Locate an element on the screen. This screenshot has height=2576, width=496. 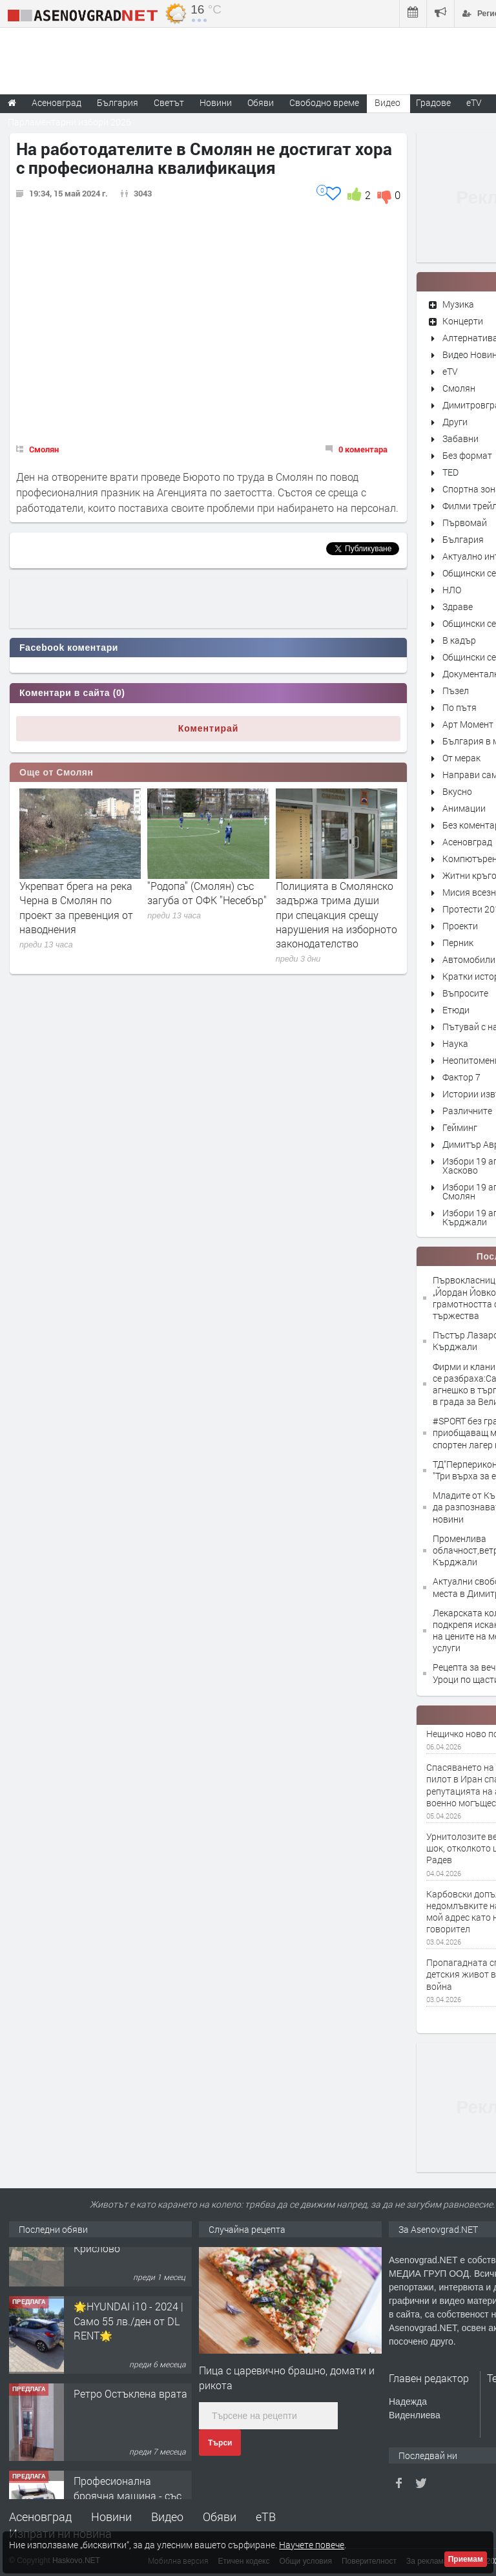
Въпросите is located at coordinates (465, 993).